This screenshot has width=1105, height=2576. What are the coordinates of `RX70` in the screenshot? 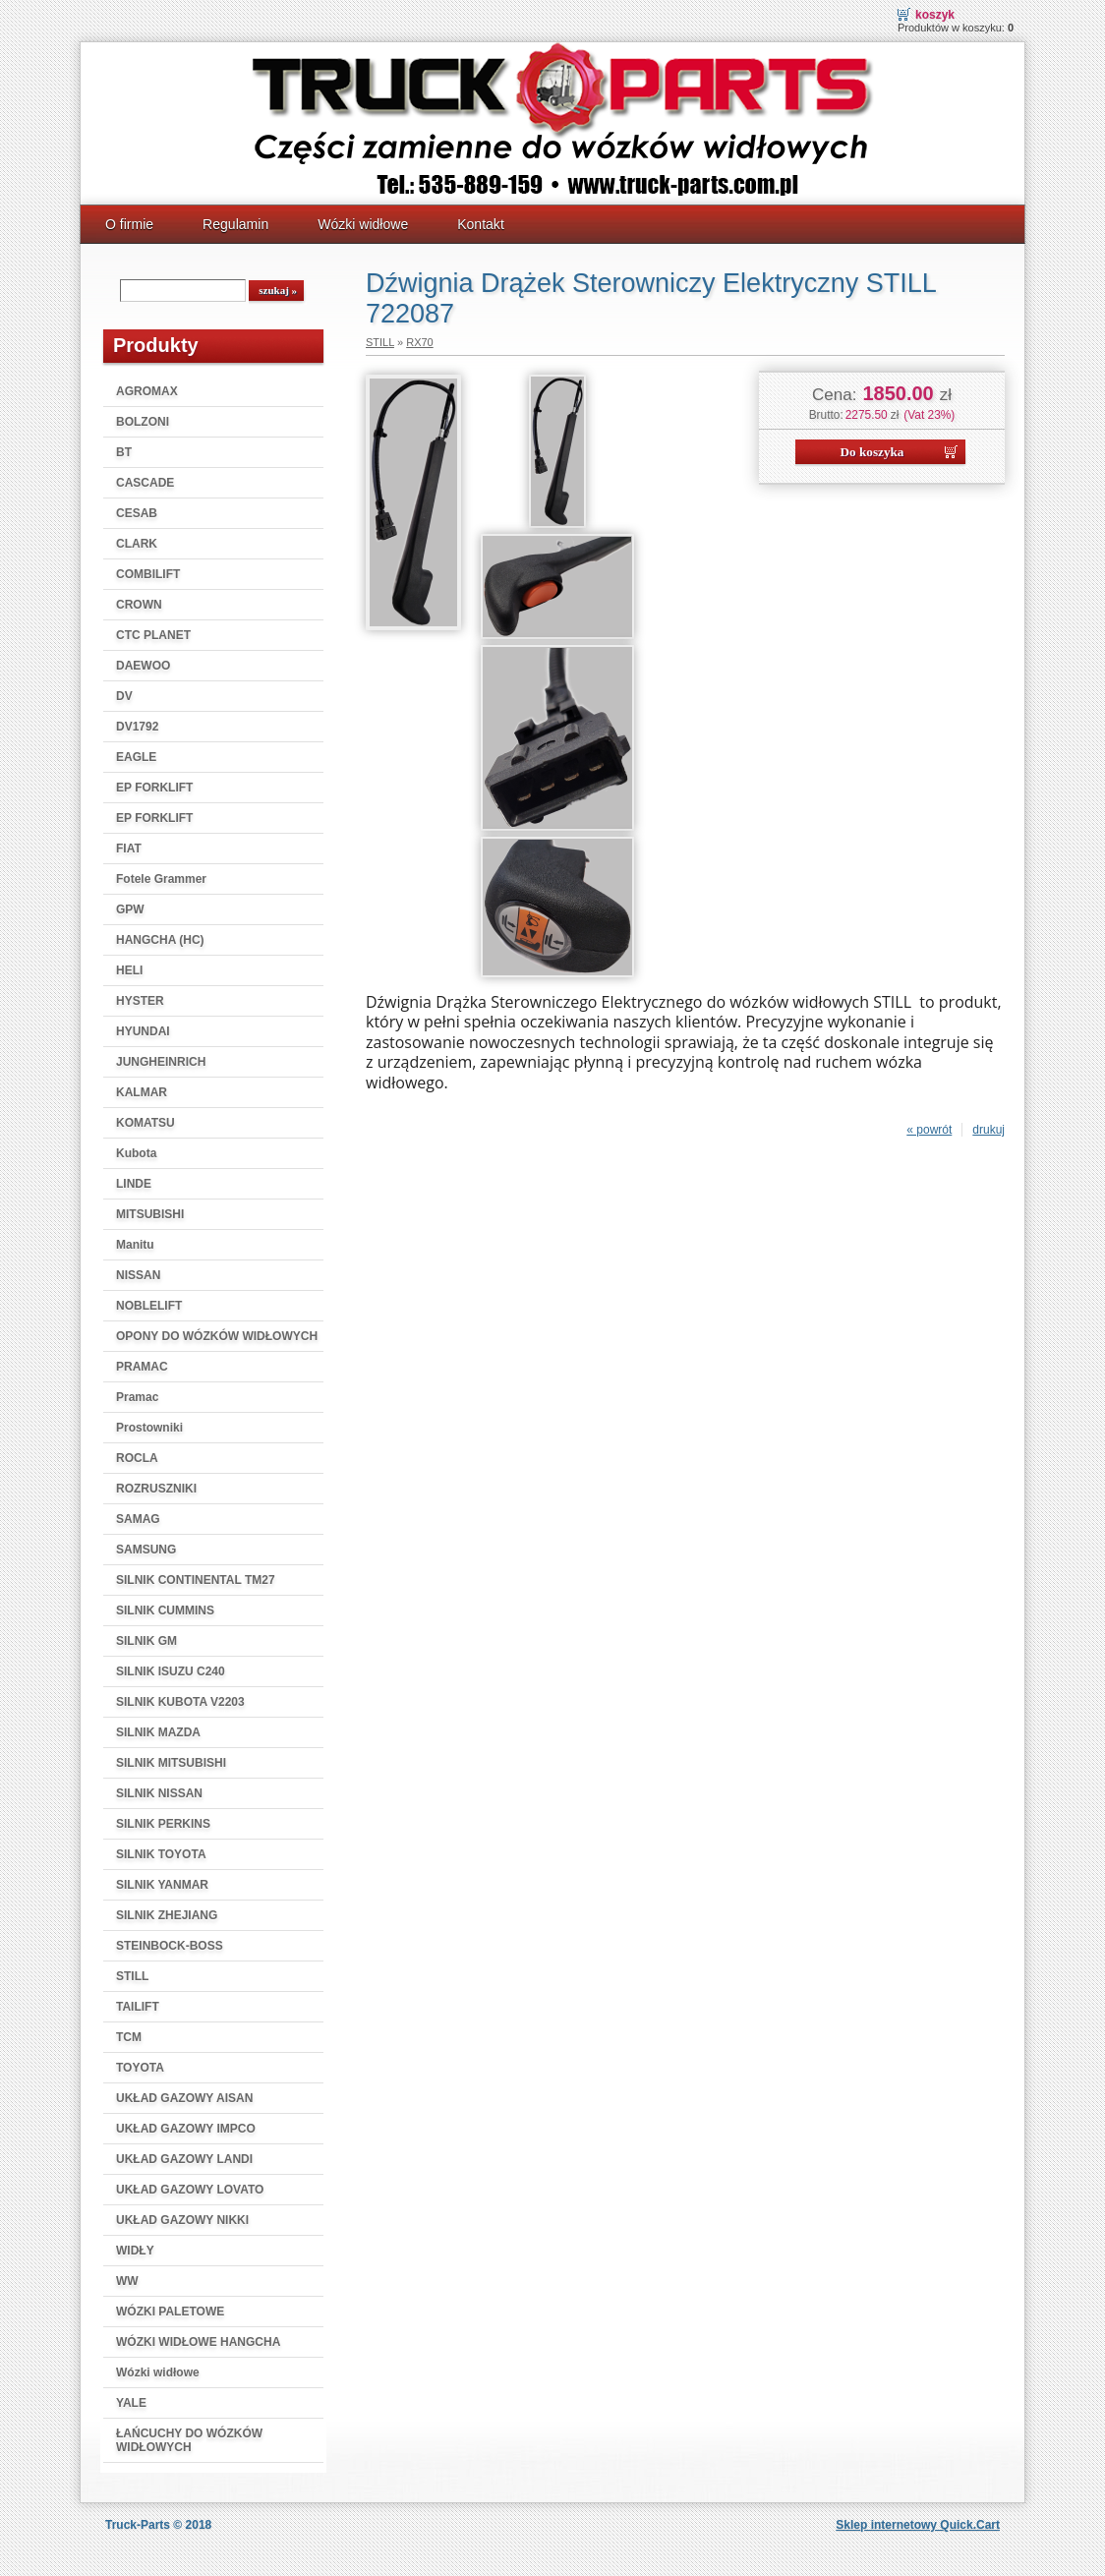 It's located at (420, 342).